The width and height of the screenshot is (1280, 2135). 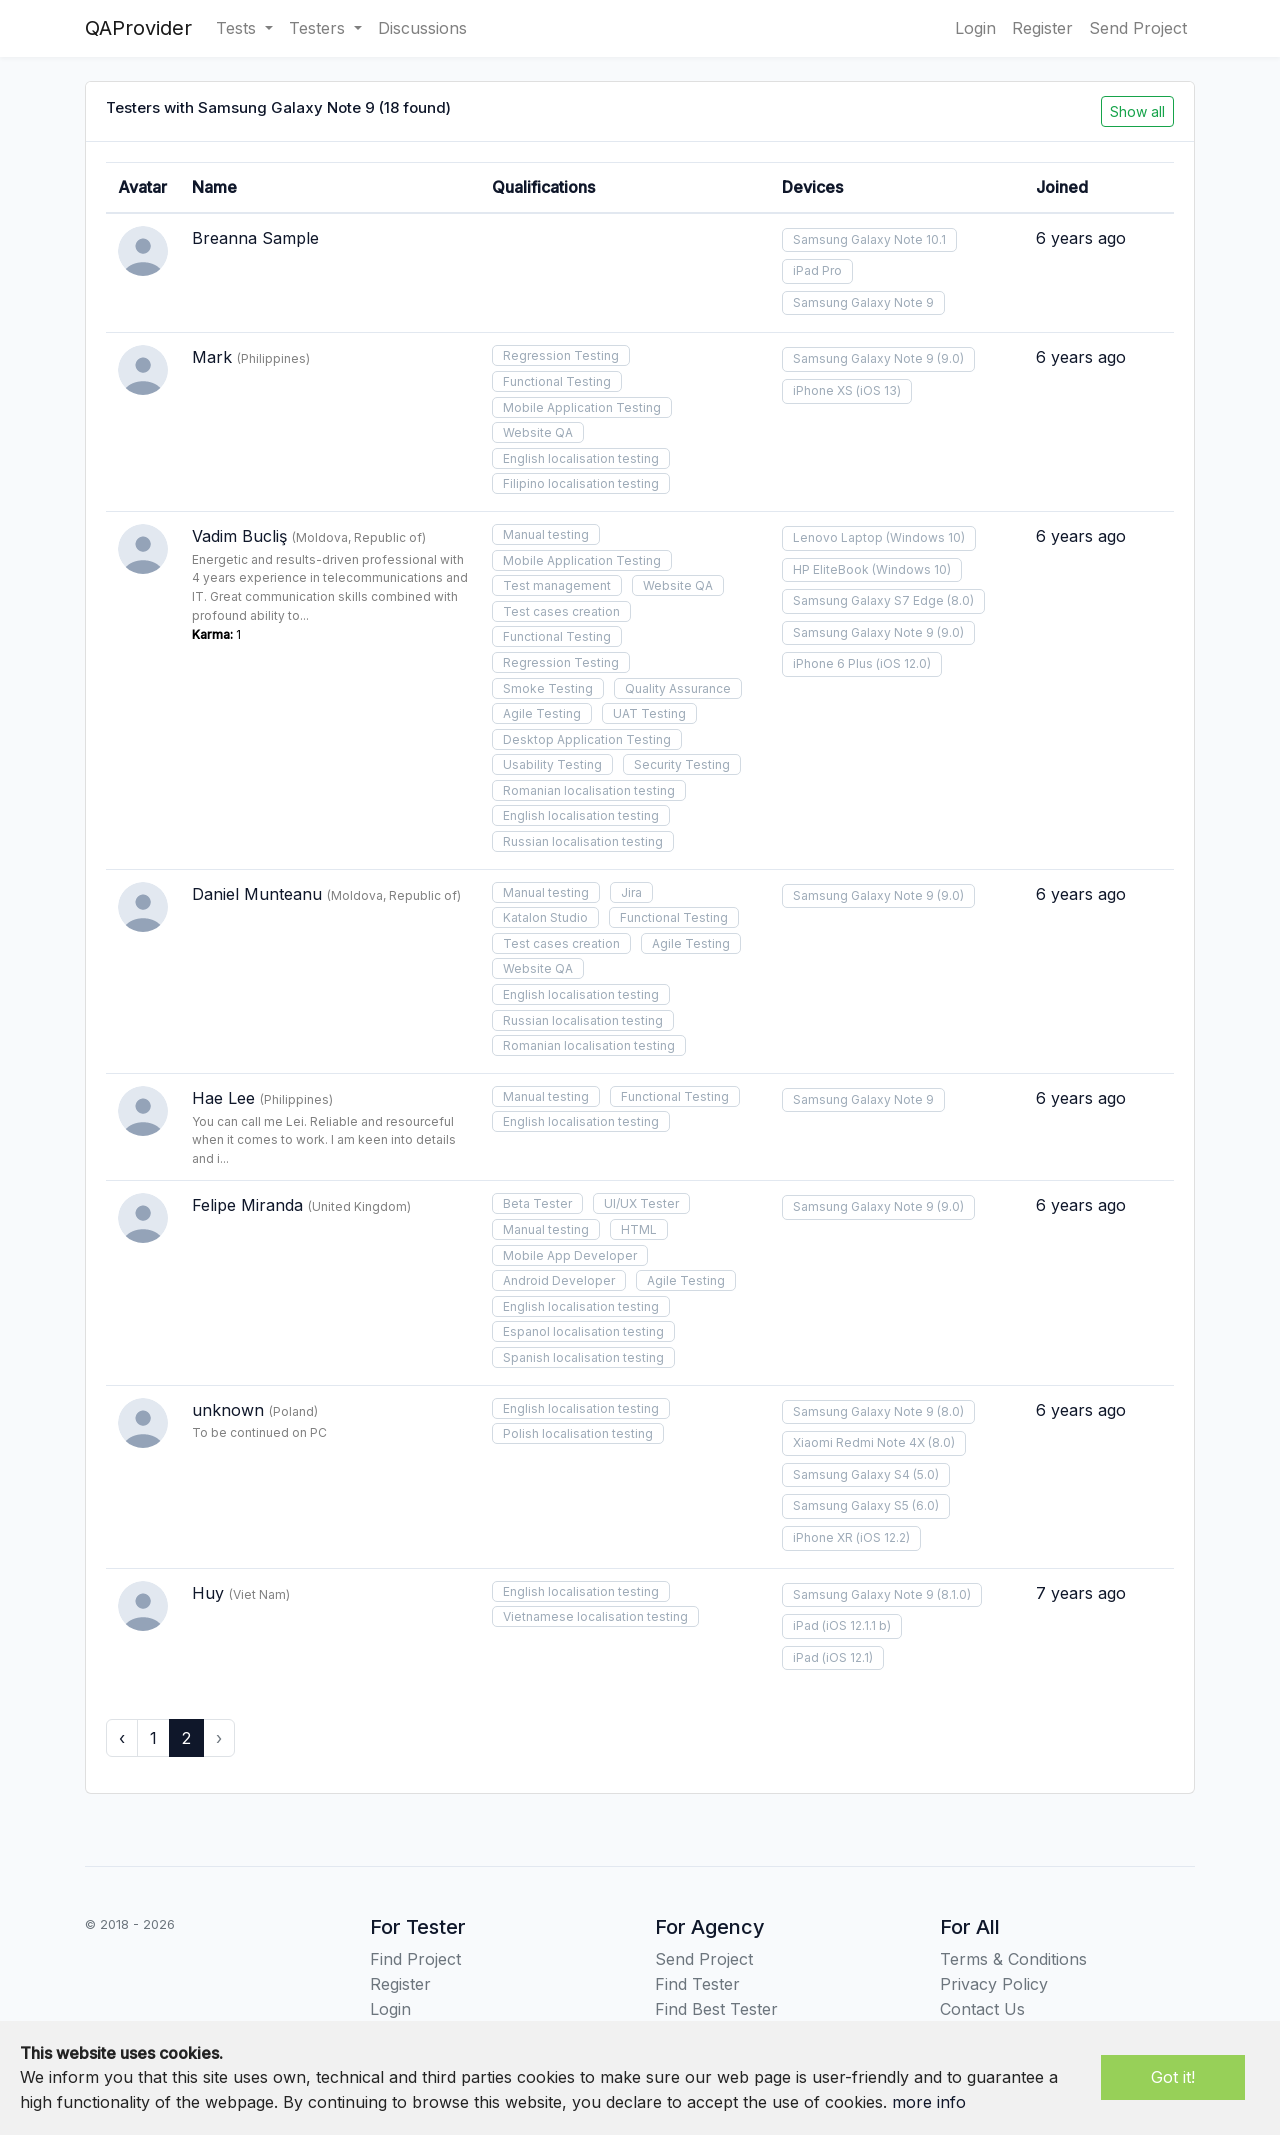 I want to click on Huy, so click(x=208, y=1593).